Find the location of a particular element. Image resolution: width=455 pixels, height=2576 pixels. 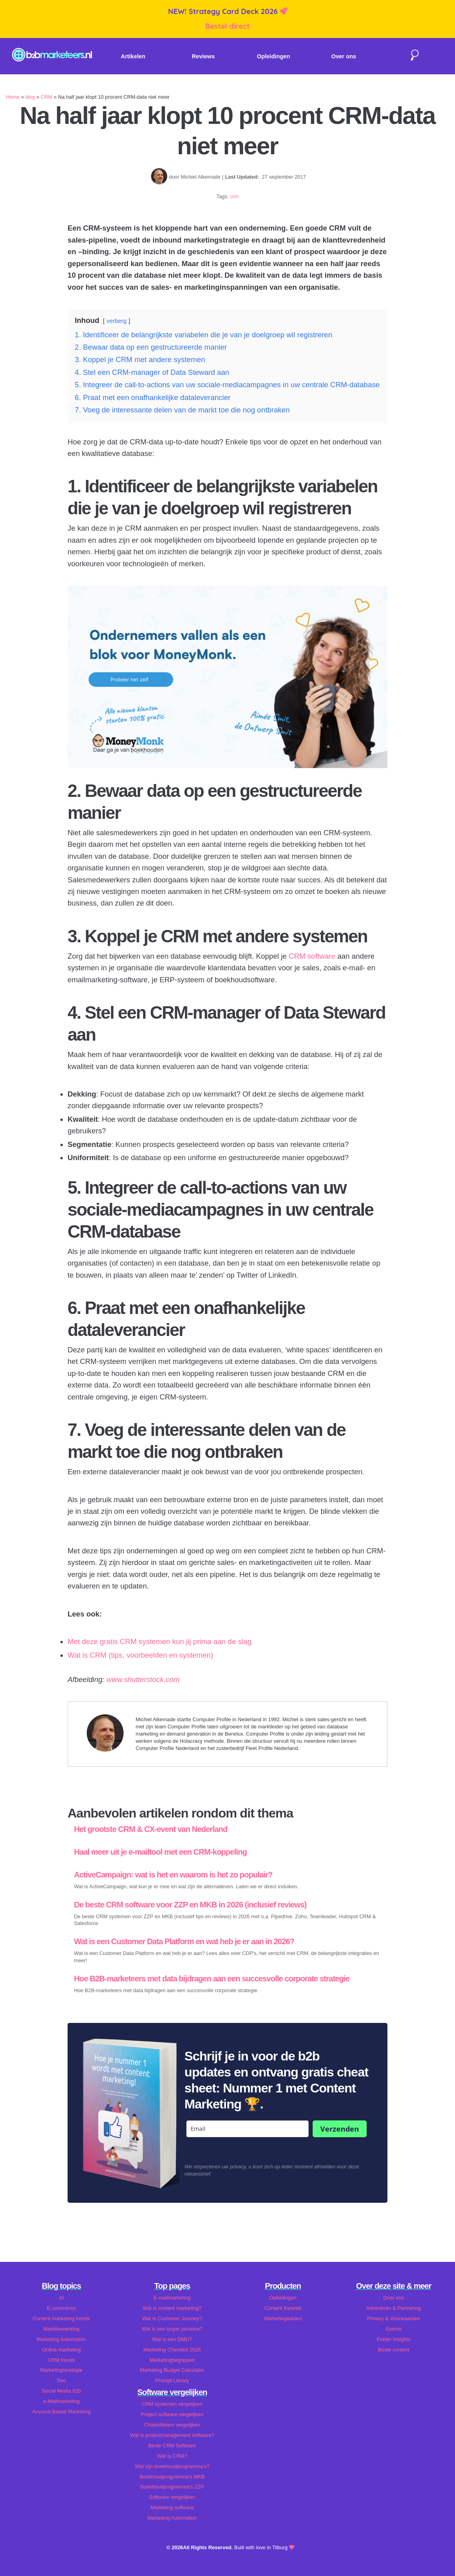

Marketing Checklist 2026 is located at coordinates (172, 2350).